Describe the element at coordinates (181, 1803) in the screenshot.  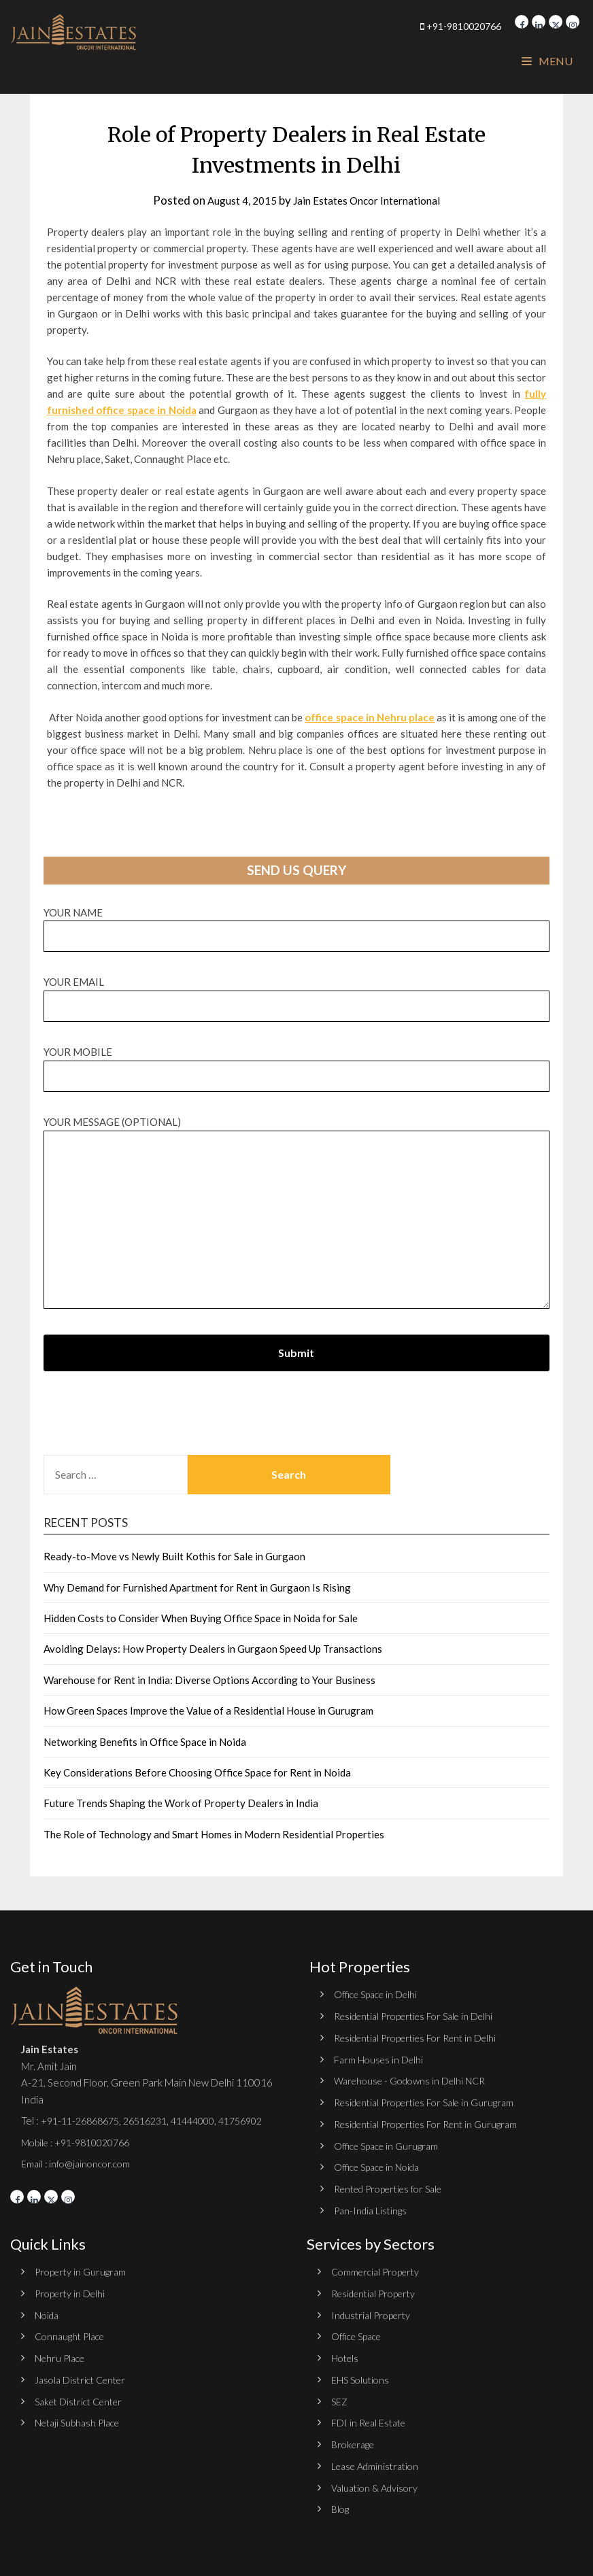
I see `Future Trends Shaping the Work of Property Dealers in India` at that location.